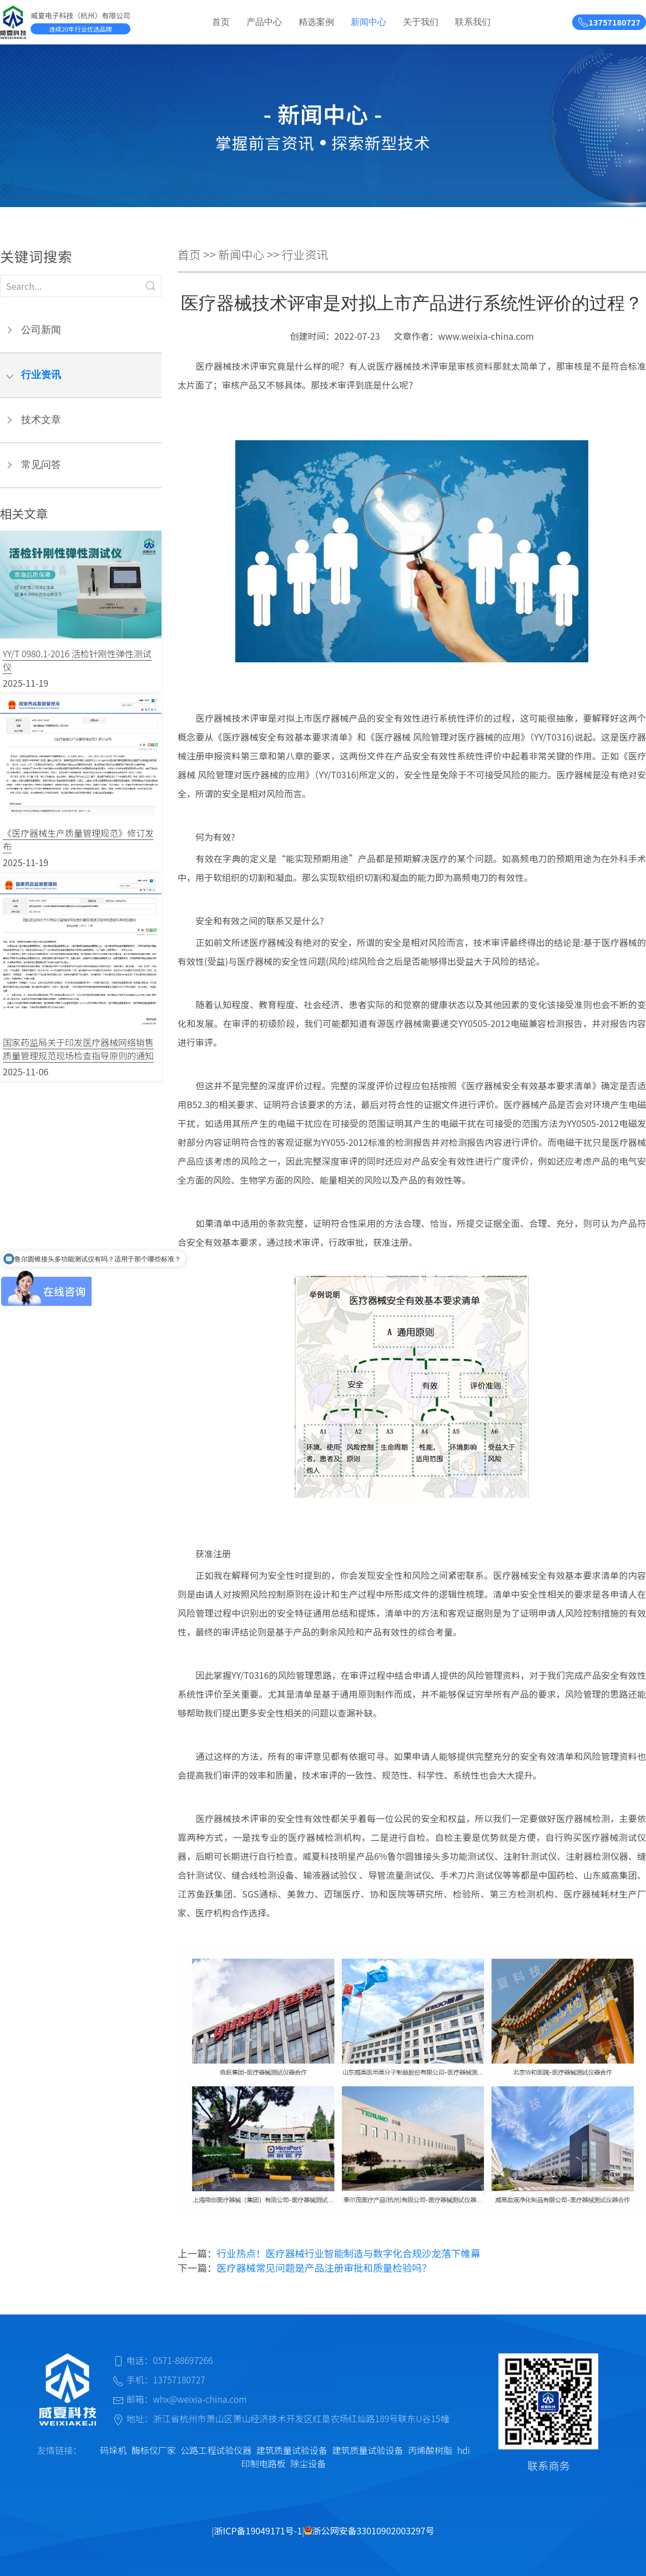 This screenshot has width=646, height=2576. Describe the element at coordinates (430, 2450) in the screenshot. I see `丙烯酸树脂` at that location.